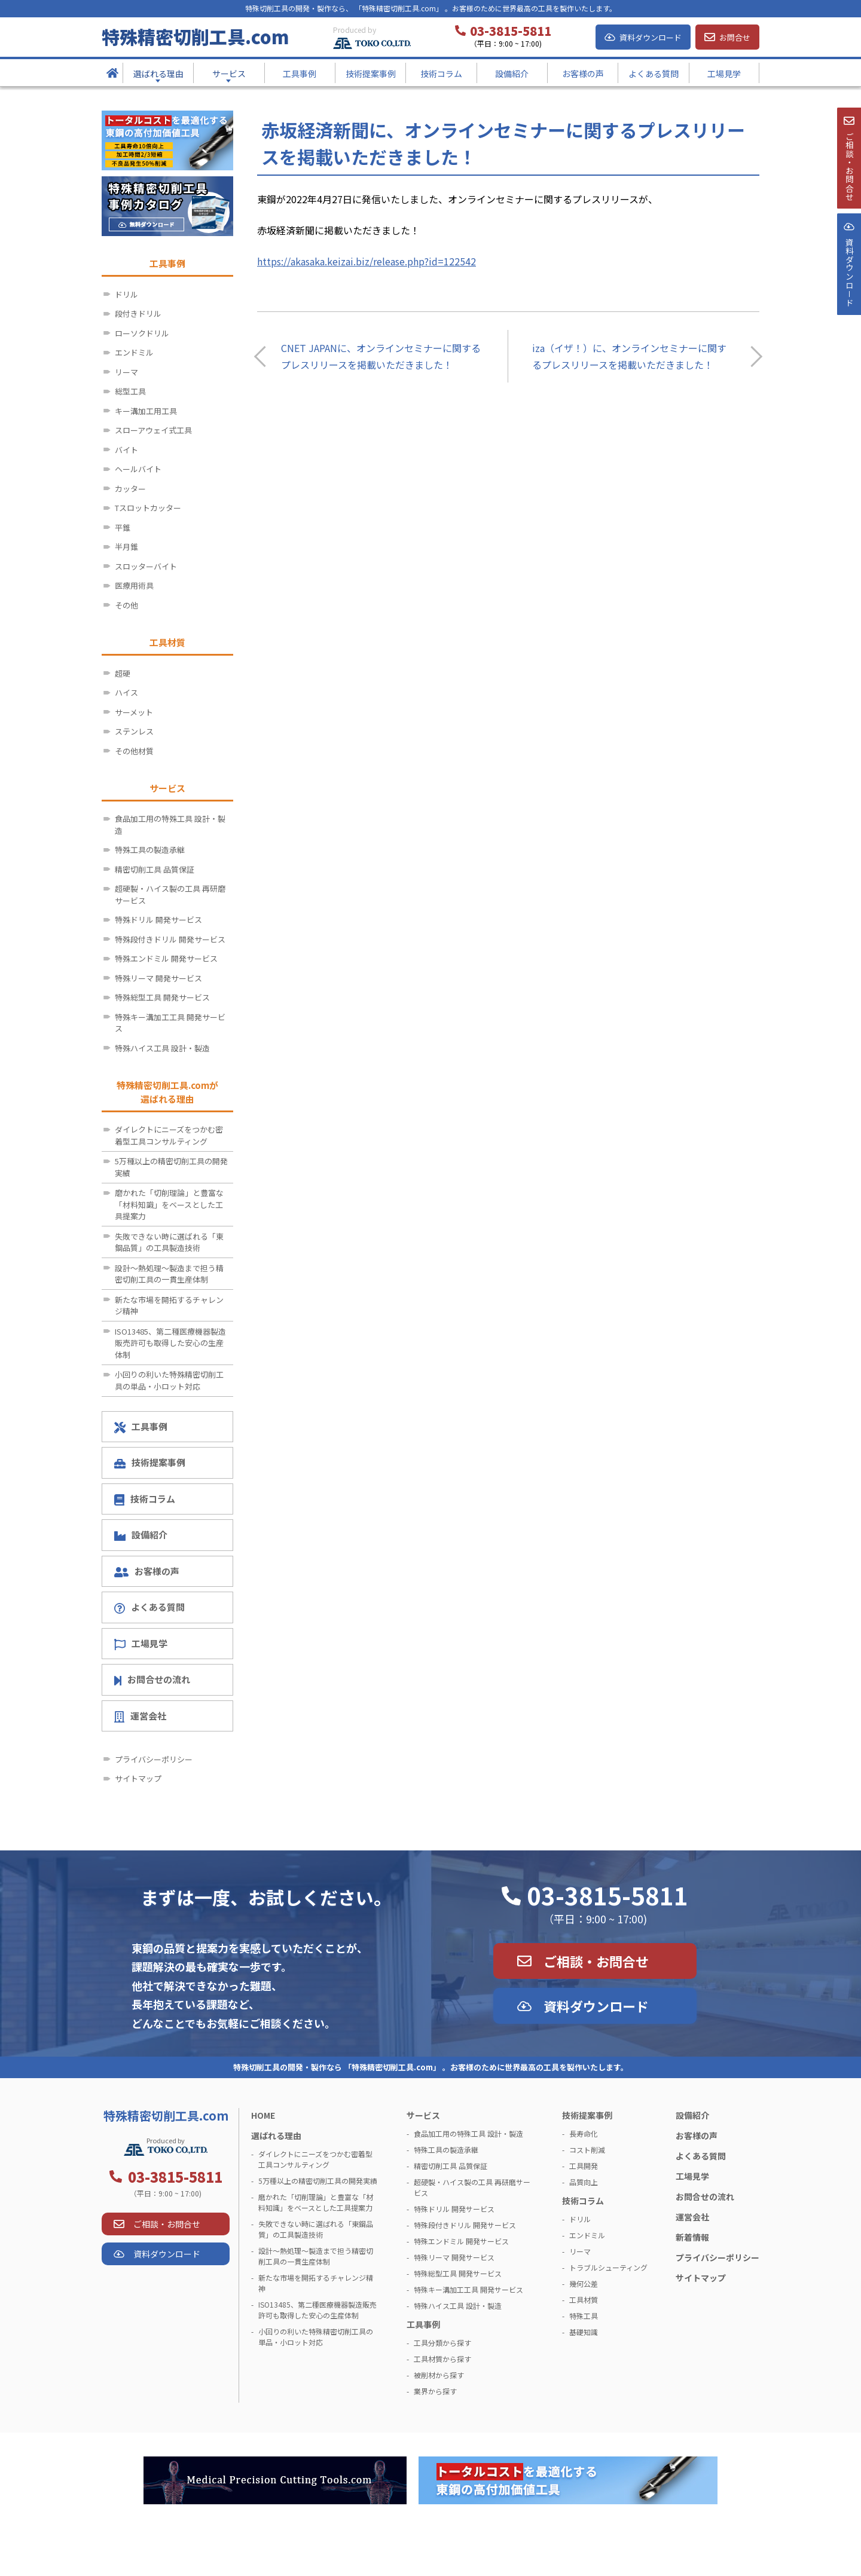  I want to click on 業界から探す, so click(435, 2391).